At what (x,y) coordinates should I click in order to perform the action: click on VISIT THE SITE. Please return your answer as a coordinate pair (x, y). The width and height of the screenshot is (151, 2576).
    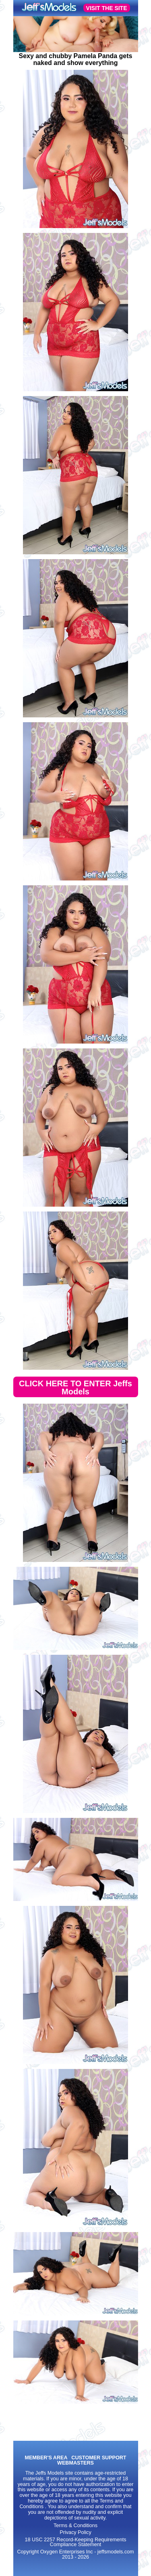
    Looking at the image, I should click on (106, 8).